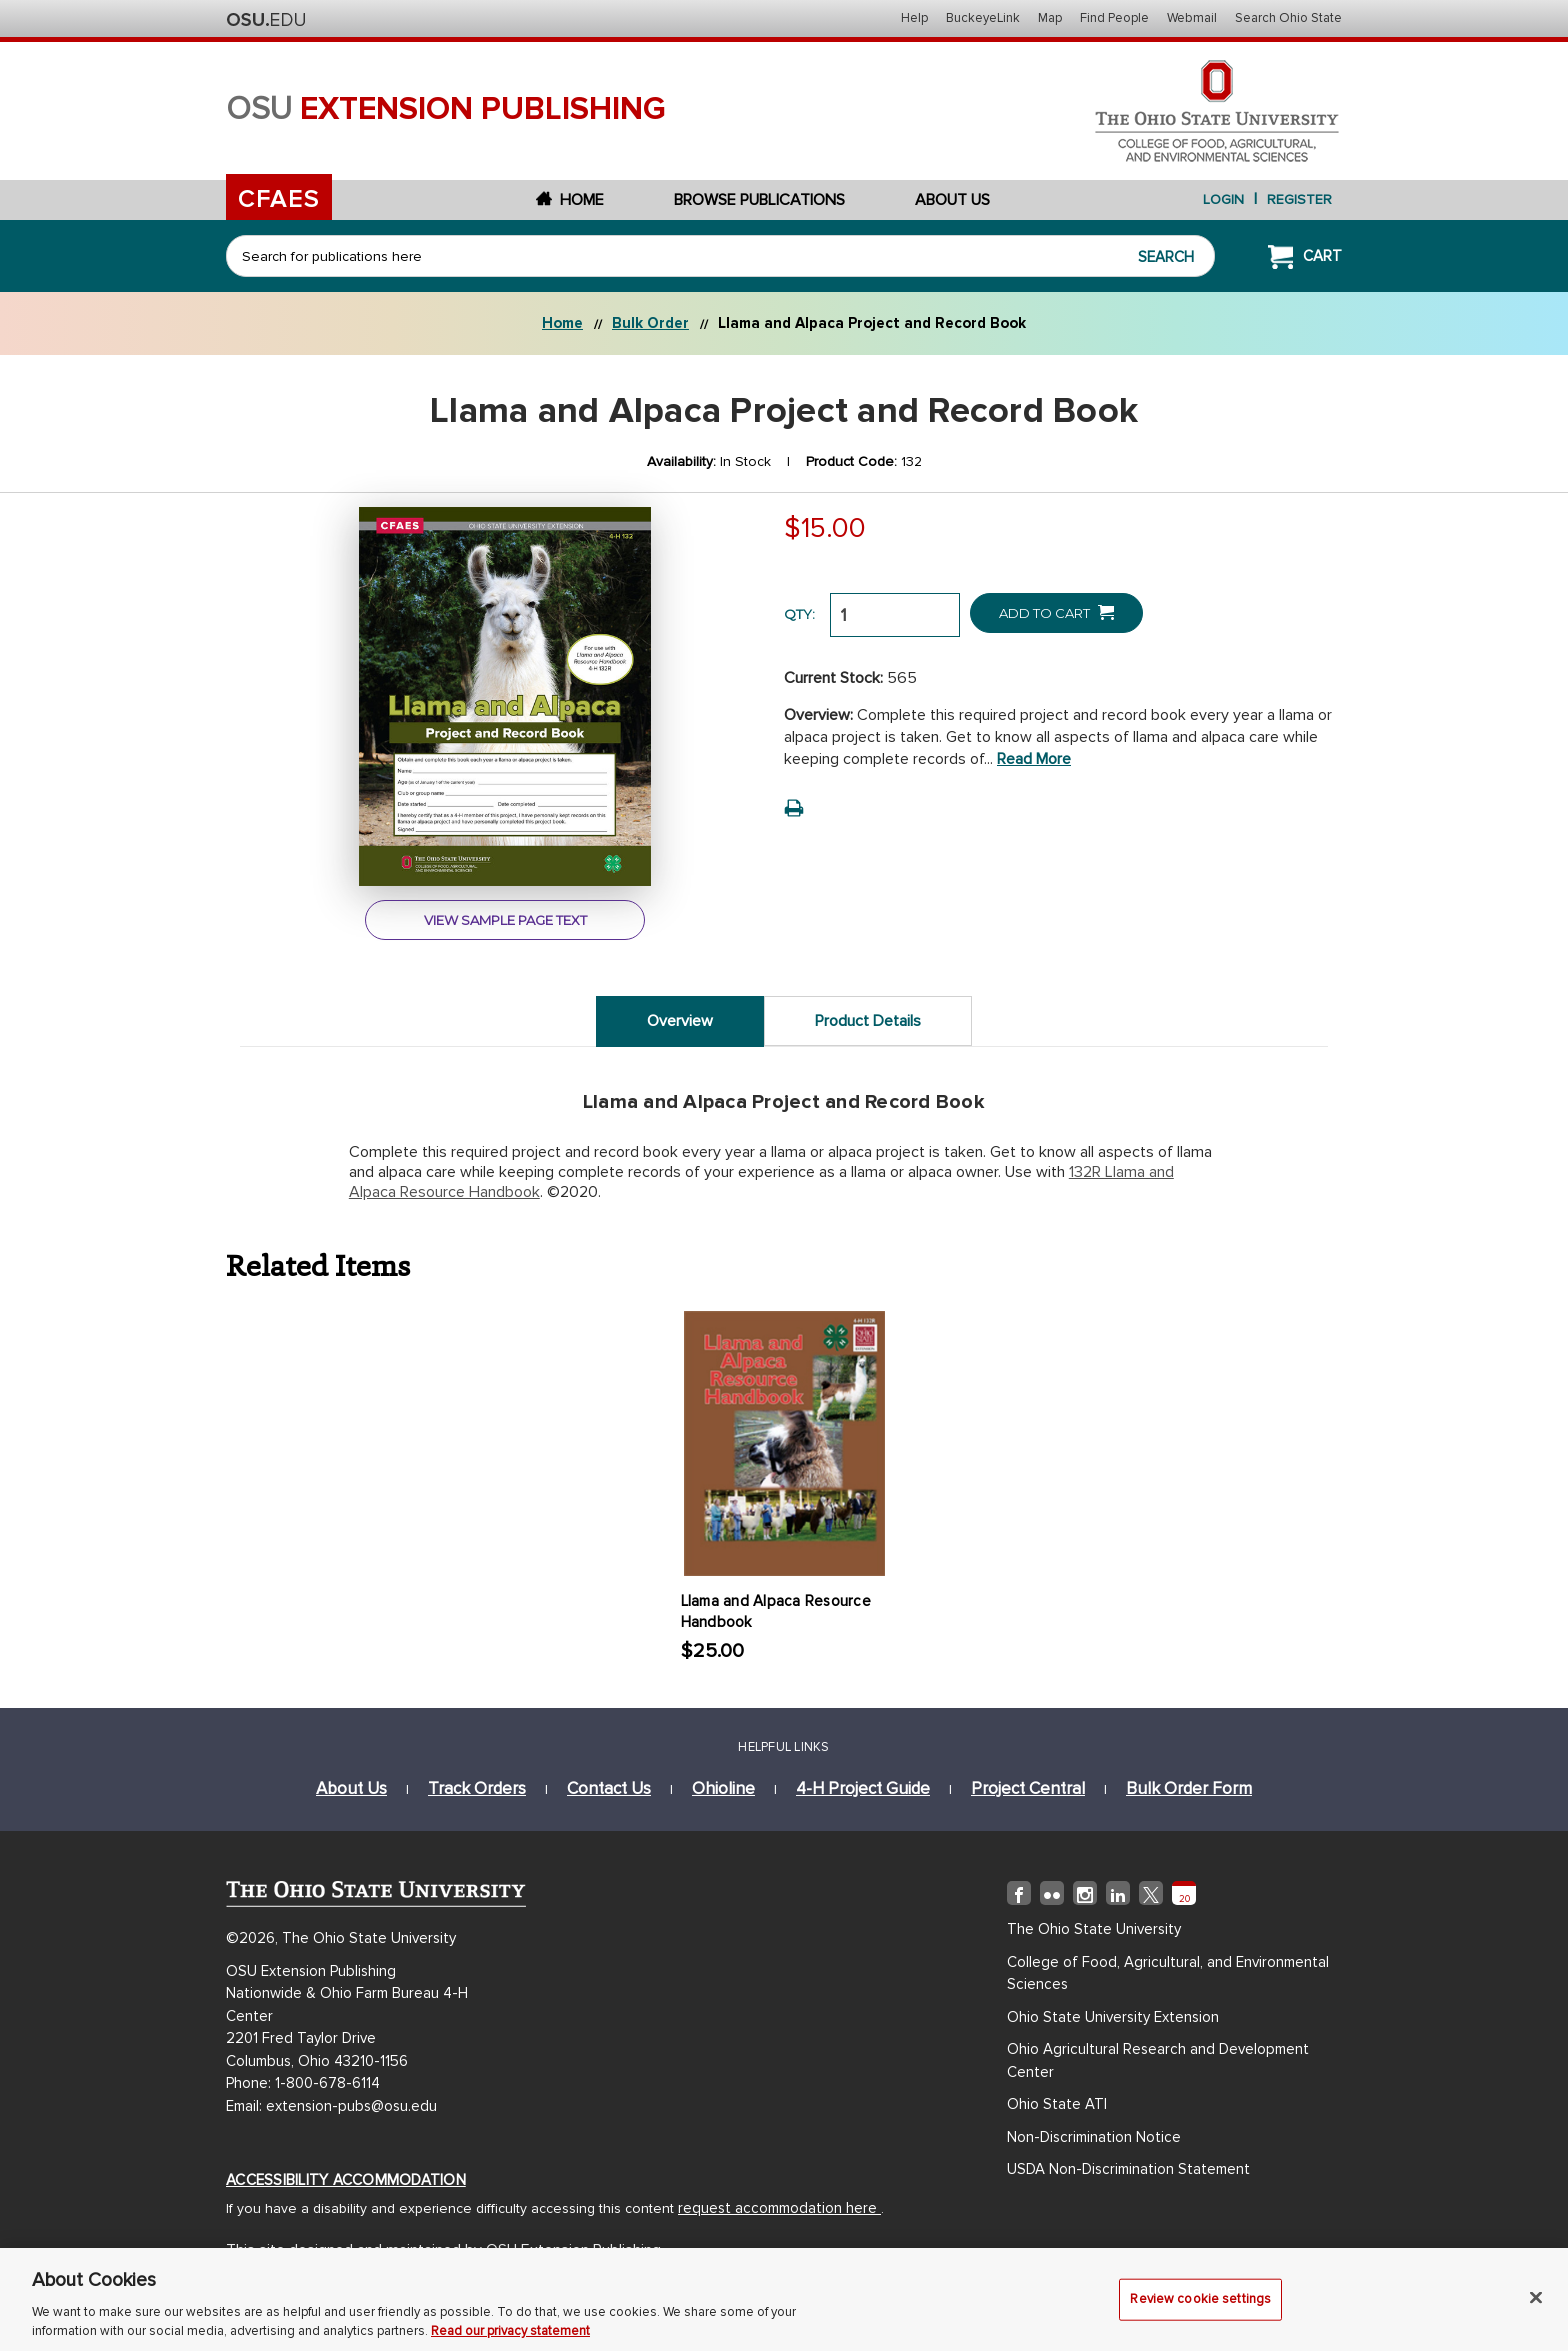 This screenshot has height=2351, width=1568. What do you see at coordinates (303, 2083) in the screenshot?
I see `Phone: 1-800-678-6114` at bounding box center [303, 2083].